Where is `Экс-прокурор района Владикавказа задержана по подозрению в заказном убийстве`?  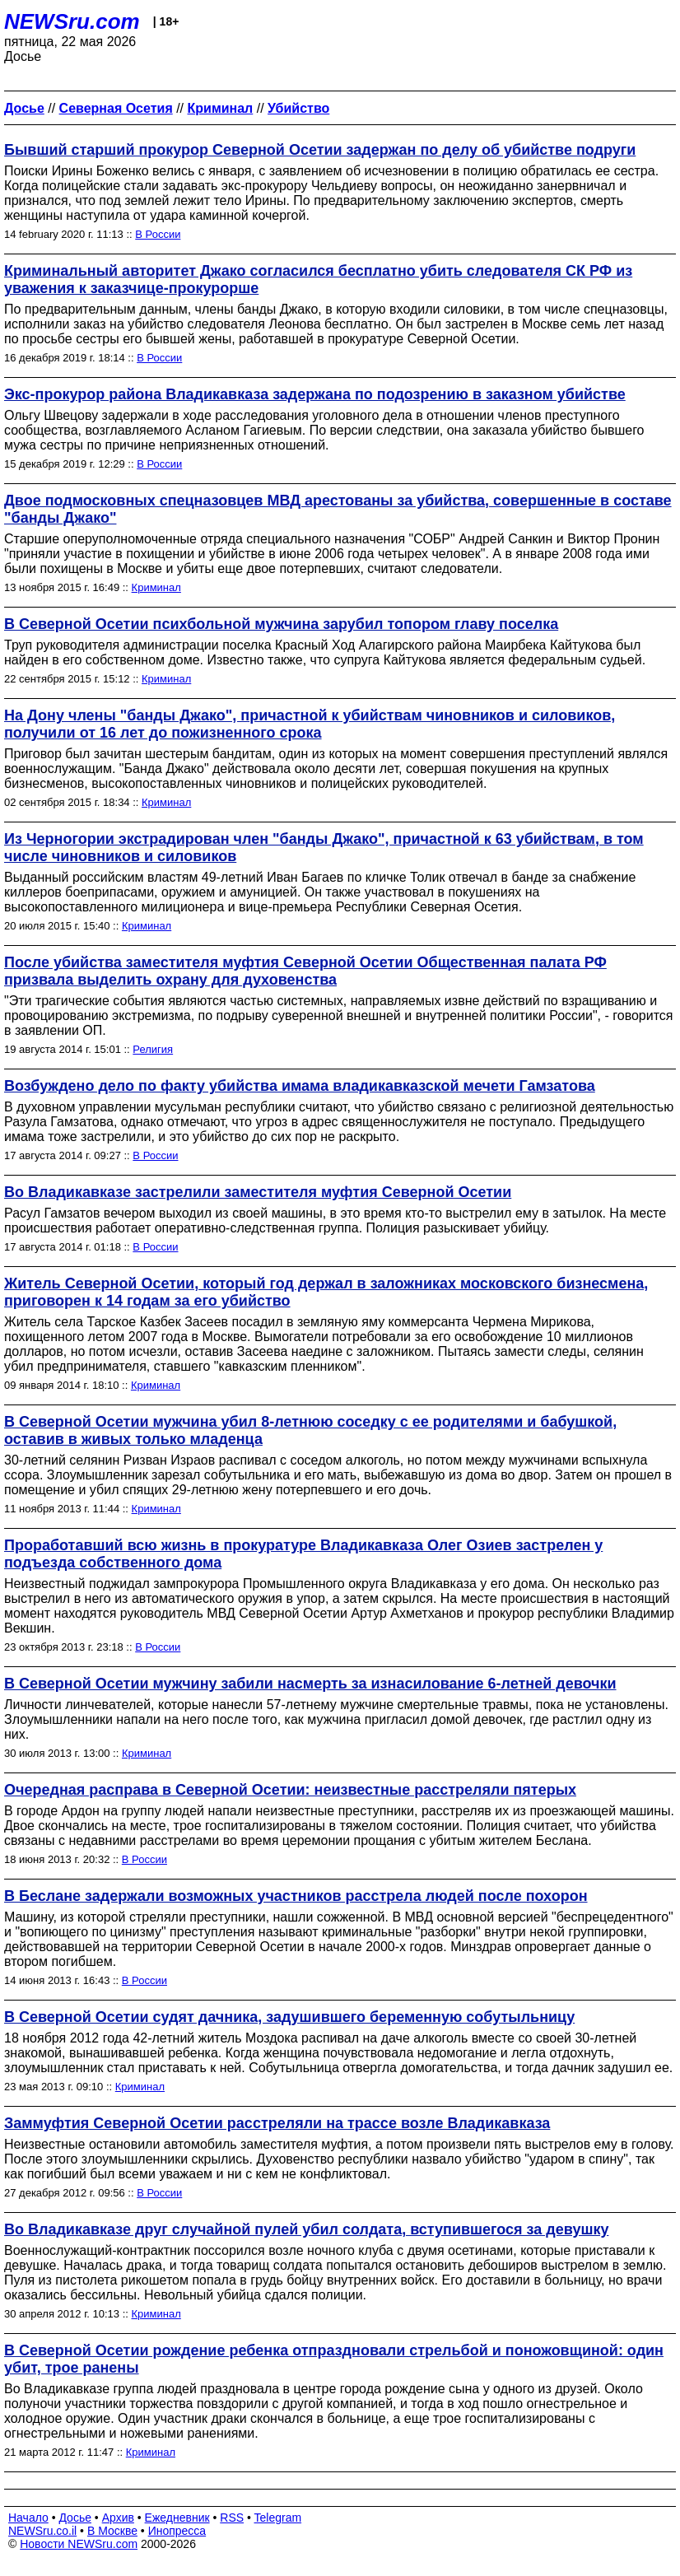
Экс-прокурор района Владикавказа задержана по подозрению в заказном убийстве is located at coordinates (315, 394).